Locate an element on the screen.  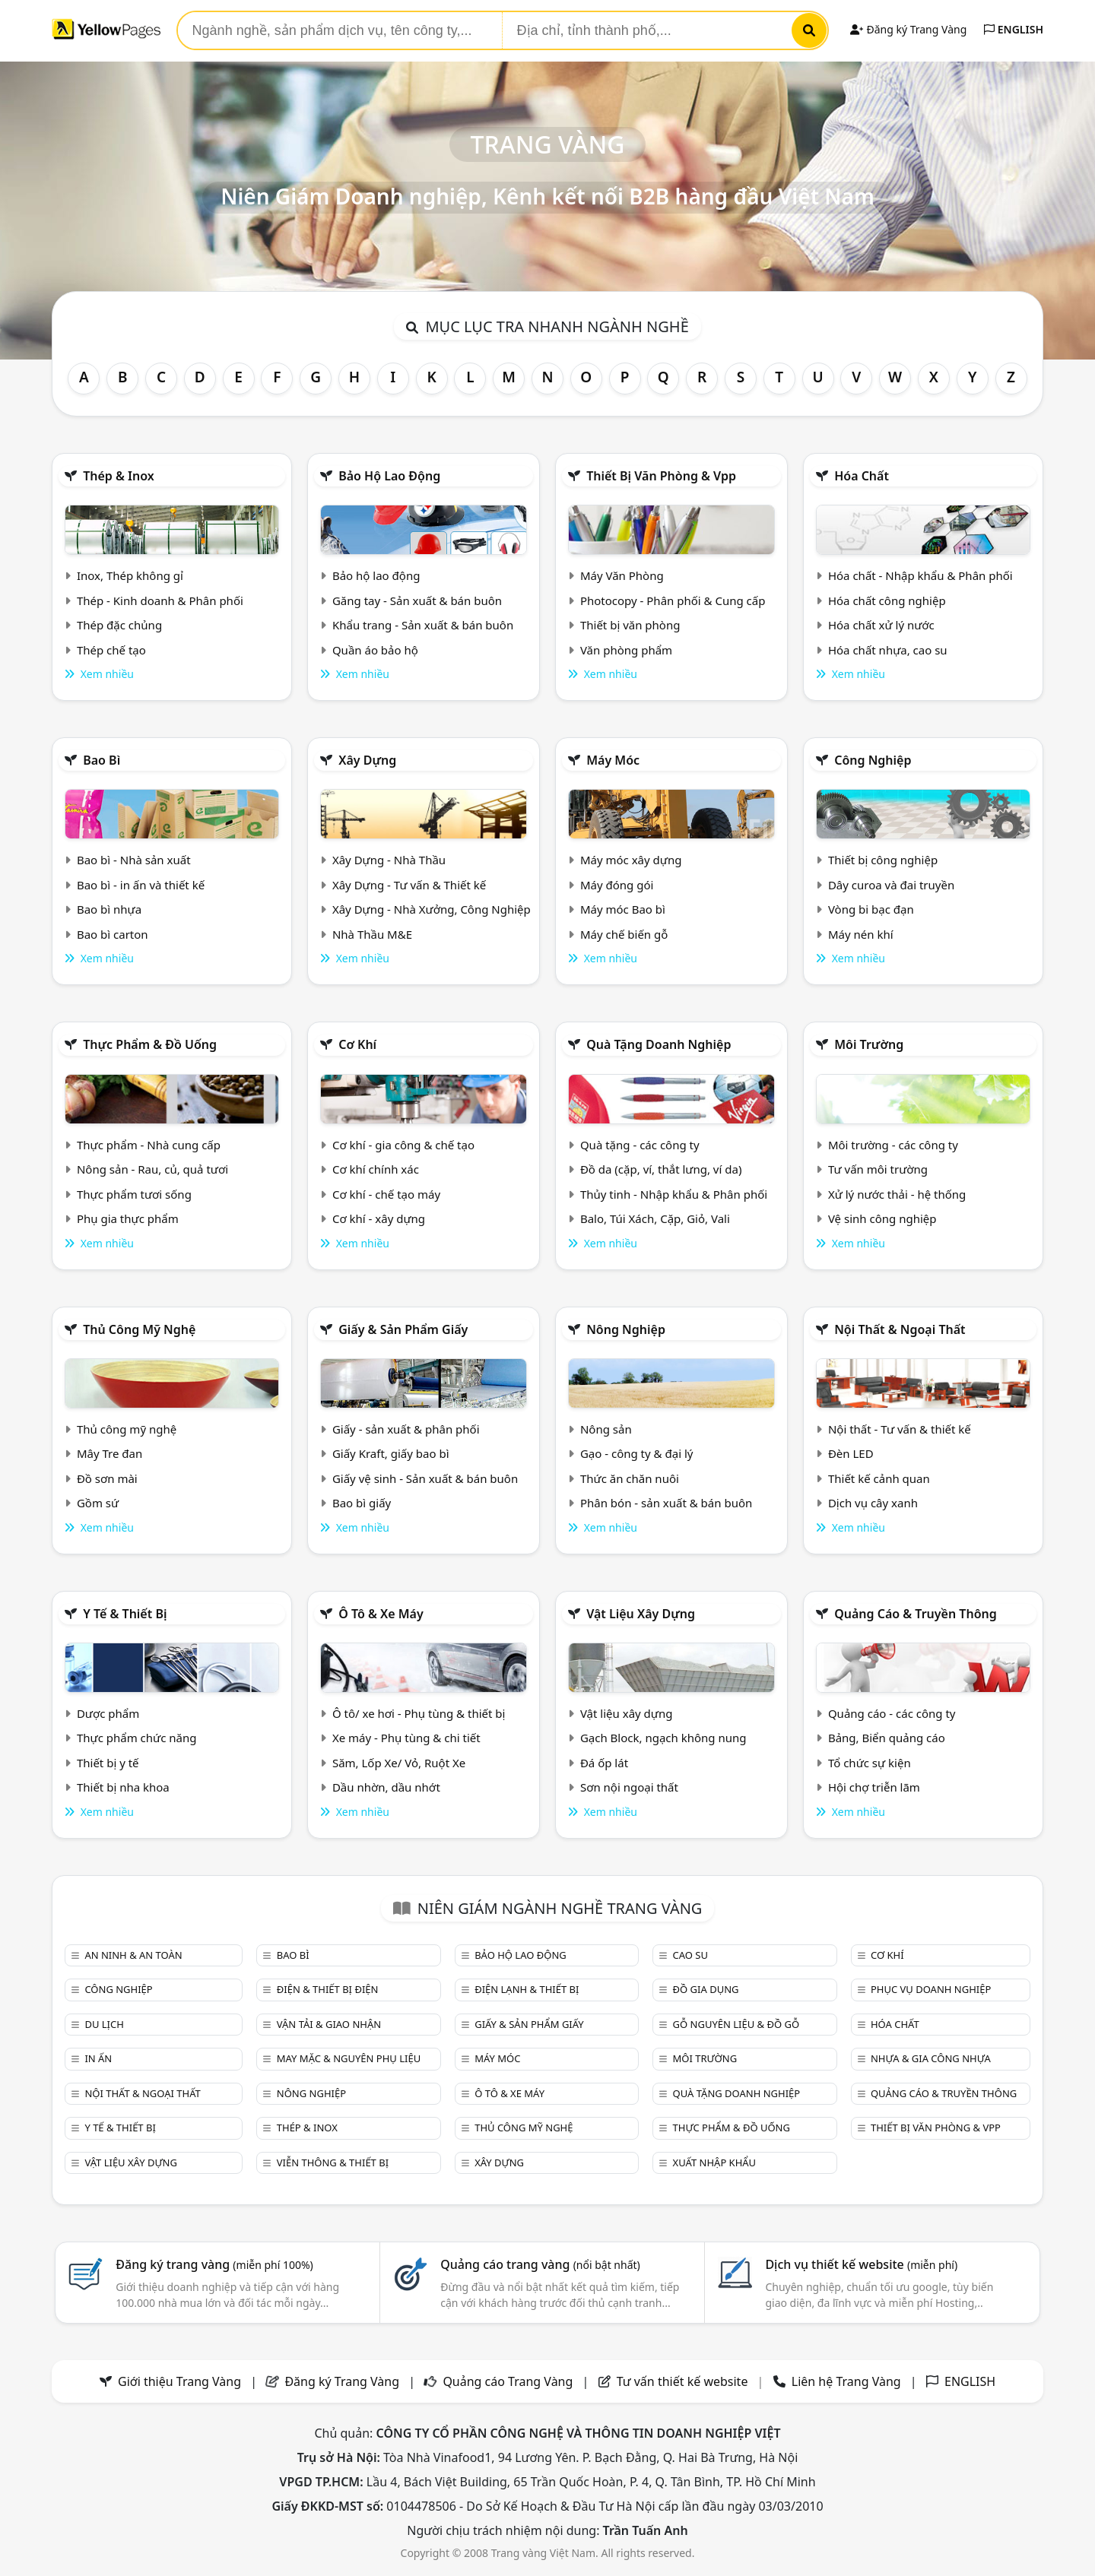
An ninh & An toàn is located at coordinates (133, 1955).